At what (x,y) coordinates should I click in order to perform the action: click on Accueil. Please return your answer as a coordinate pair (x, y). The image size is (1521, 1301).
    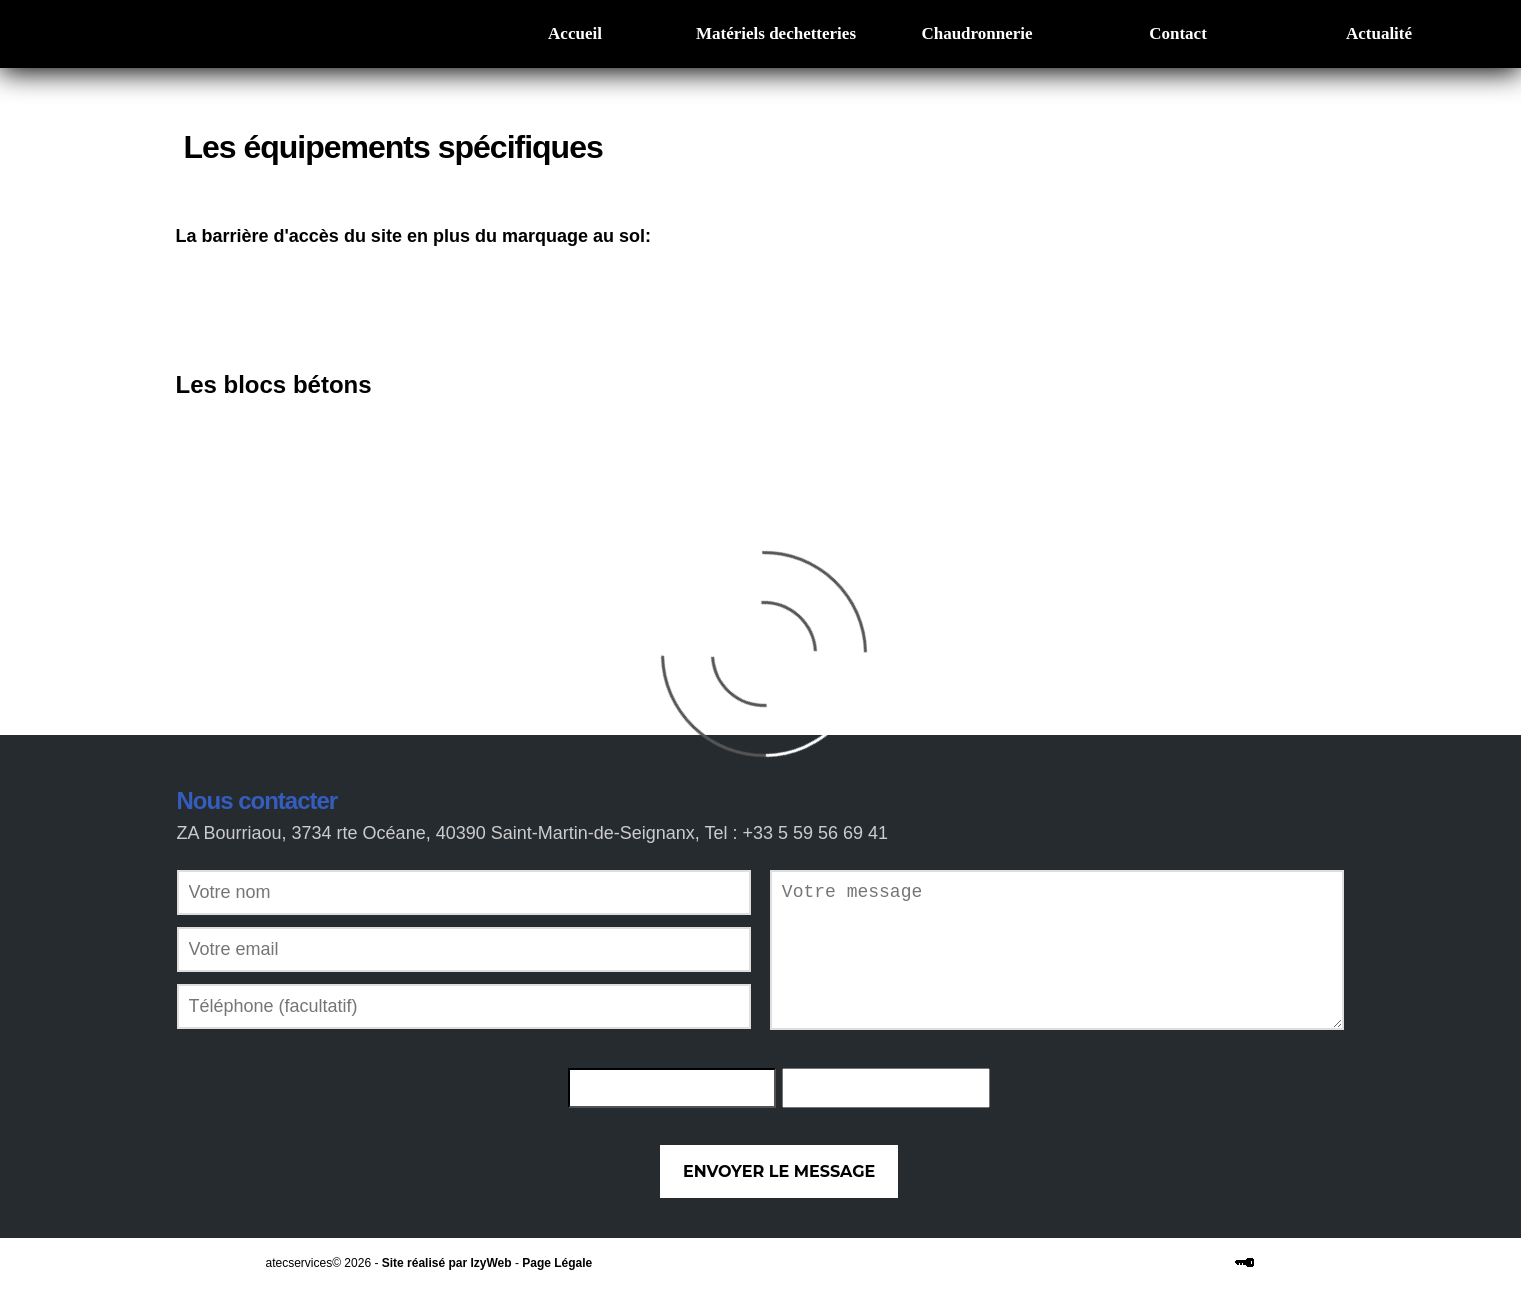
    Looking at the image, I should click on (575, 33).